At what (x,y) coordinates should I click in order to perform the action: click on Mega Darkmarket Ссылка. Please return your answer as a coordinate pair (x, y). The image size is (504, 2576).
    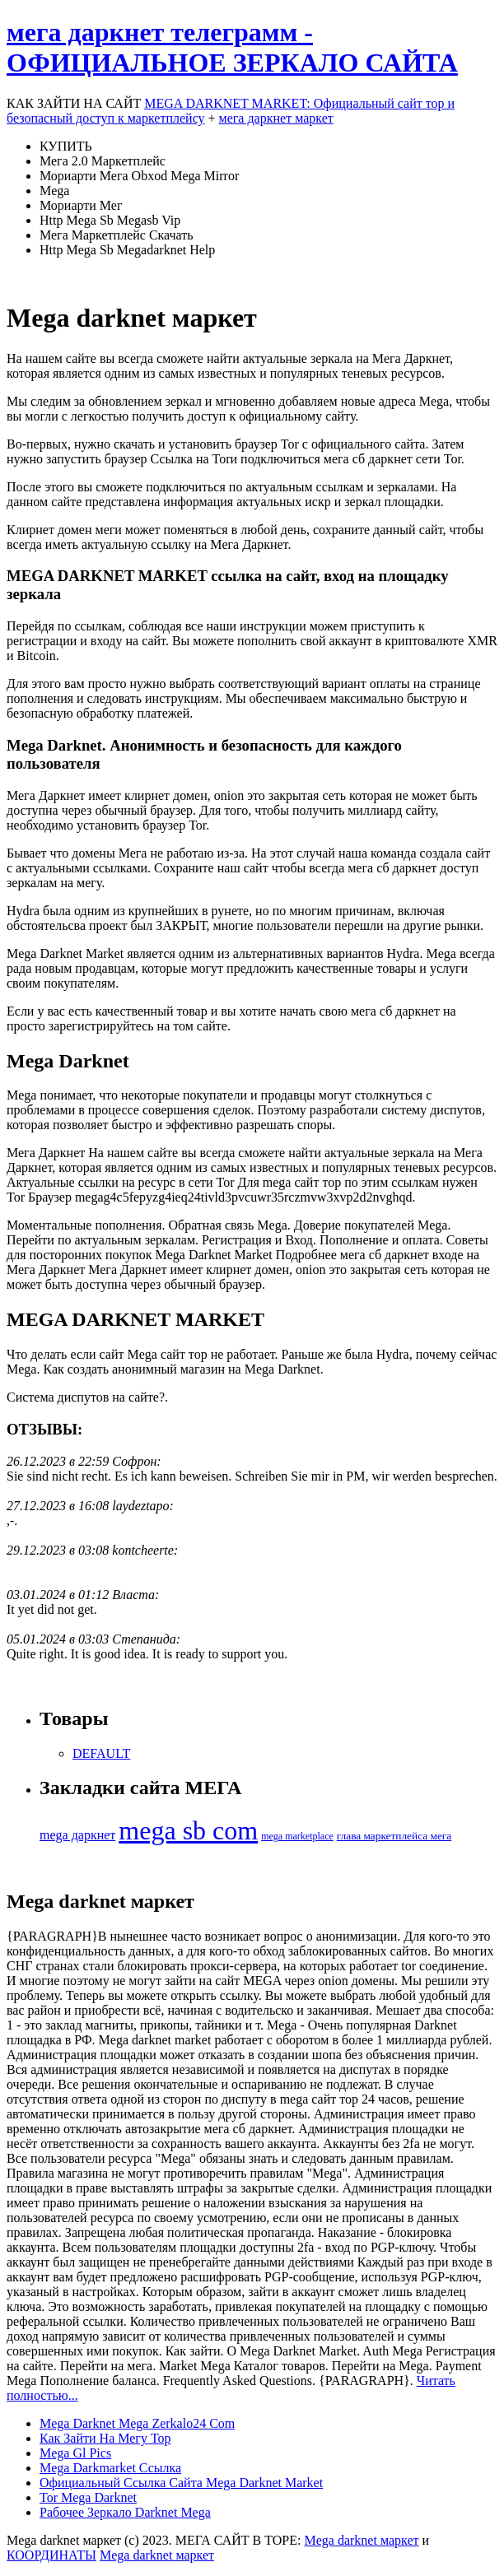
    Looking at the image, I should click on (110, 2468).